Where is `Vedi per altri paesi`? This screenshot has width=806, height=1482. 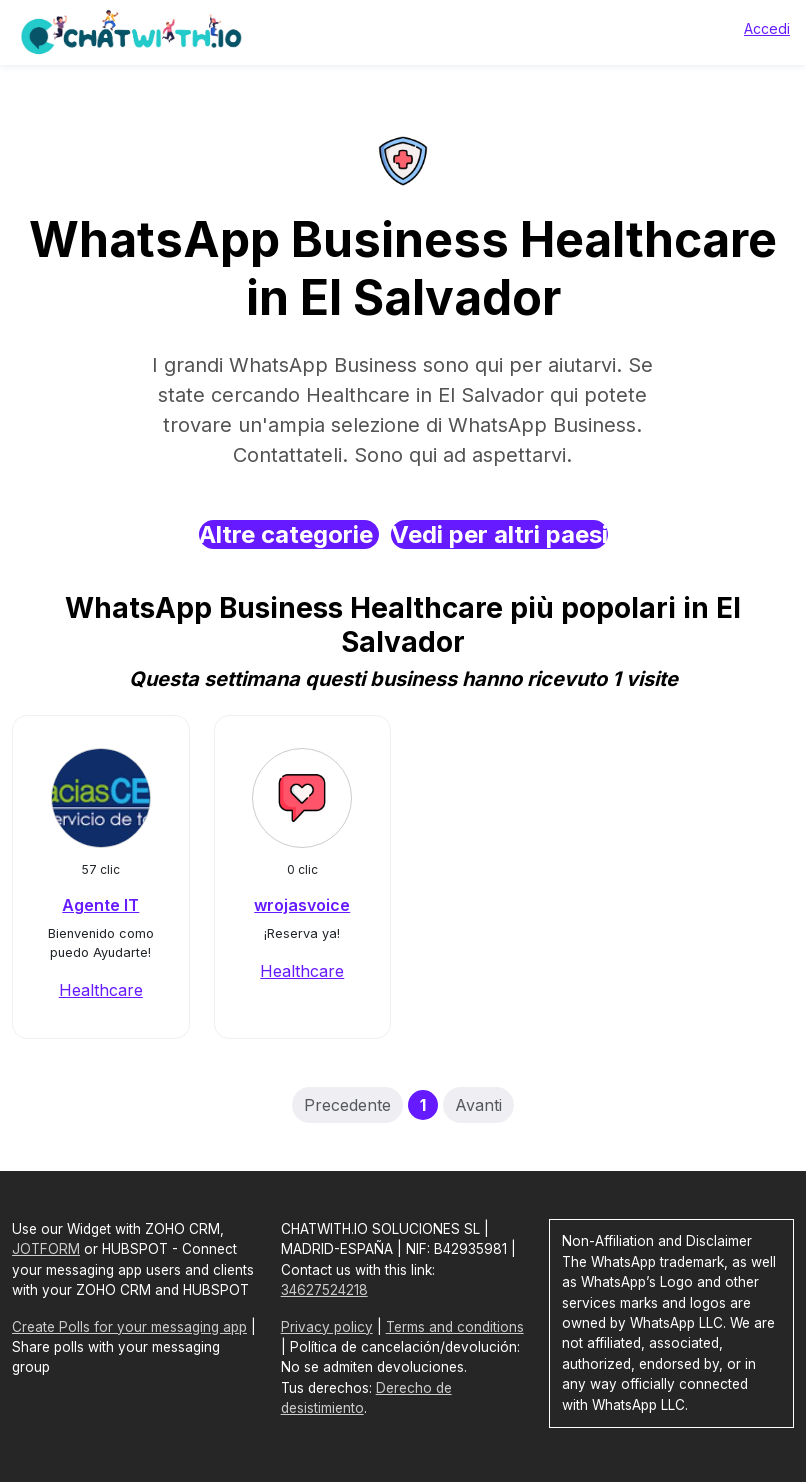 Vedi per altri paesi is located at coordinates (499, 534).